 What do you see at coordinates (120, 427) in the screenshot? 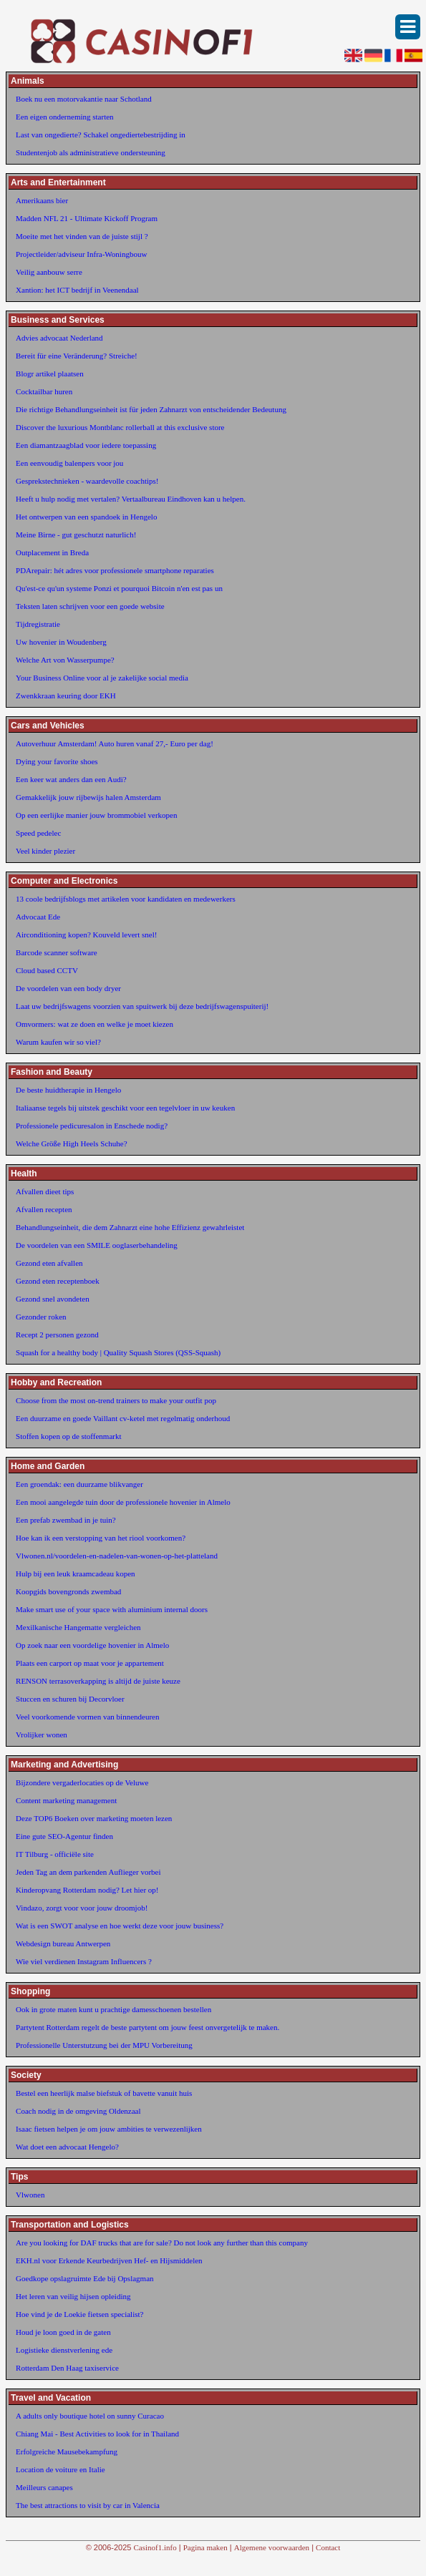
I see `Discover the luxurious Montblanc rollerball at this exclusive store` at bounding box center [120, 427].